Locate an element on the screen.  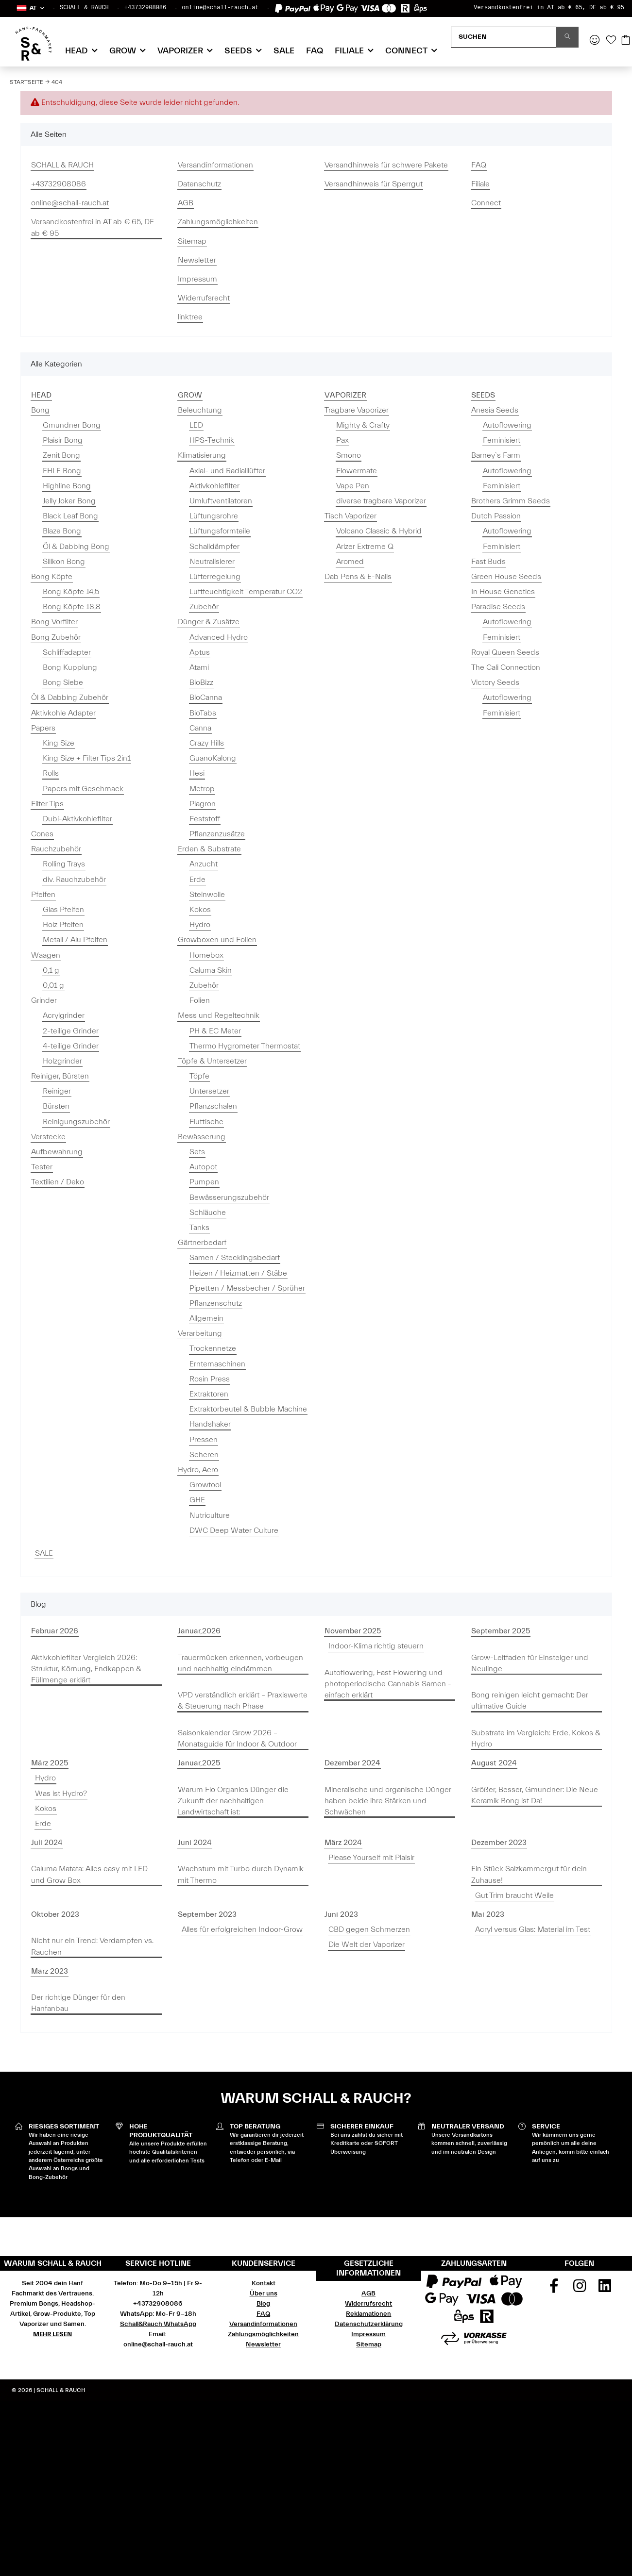
Dutch Passion is located at coordinates (496, 516).